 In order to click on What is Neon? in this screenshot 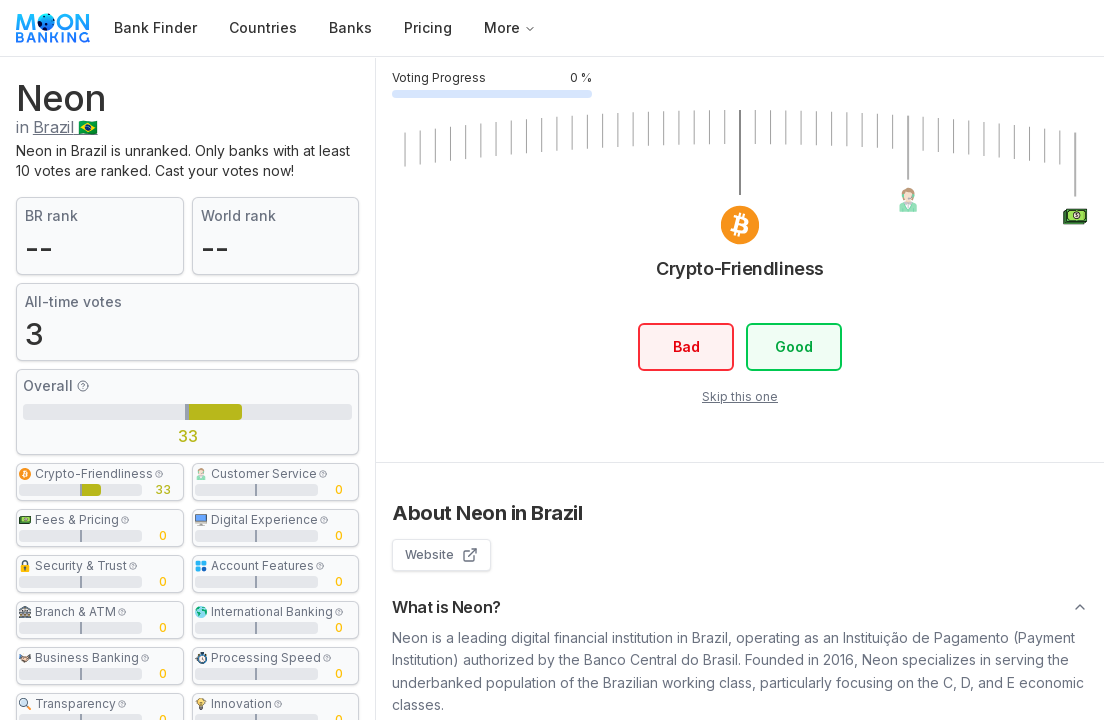, I will do `click(740, 607)`.